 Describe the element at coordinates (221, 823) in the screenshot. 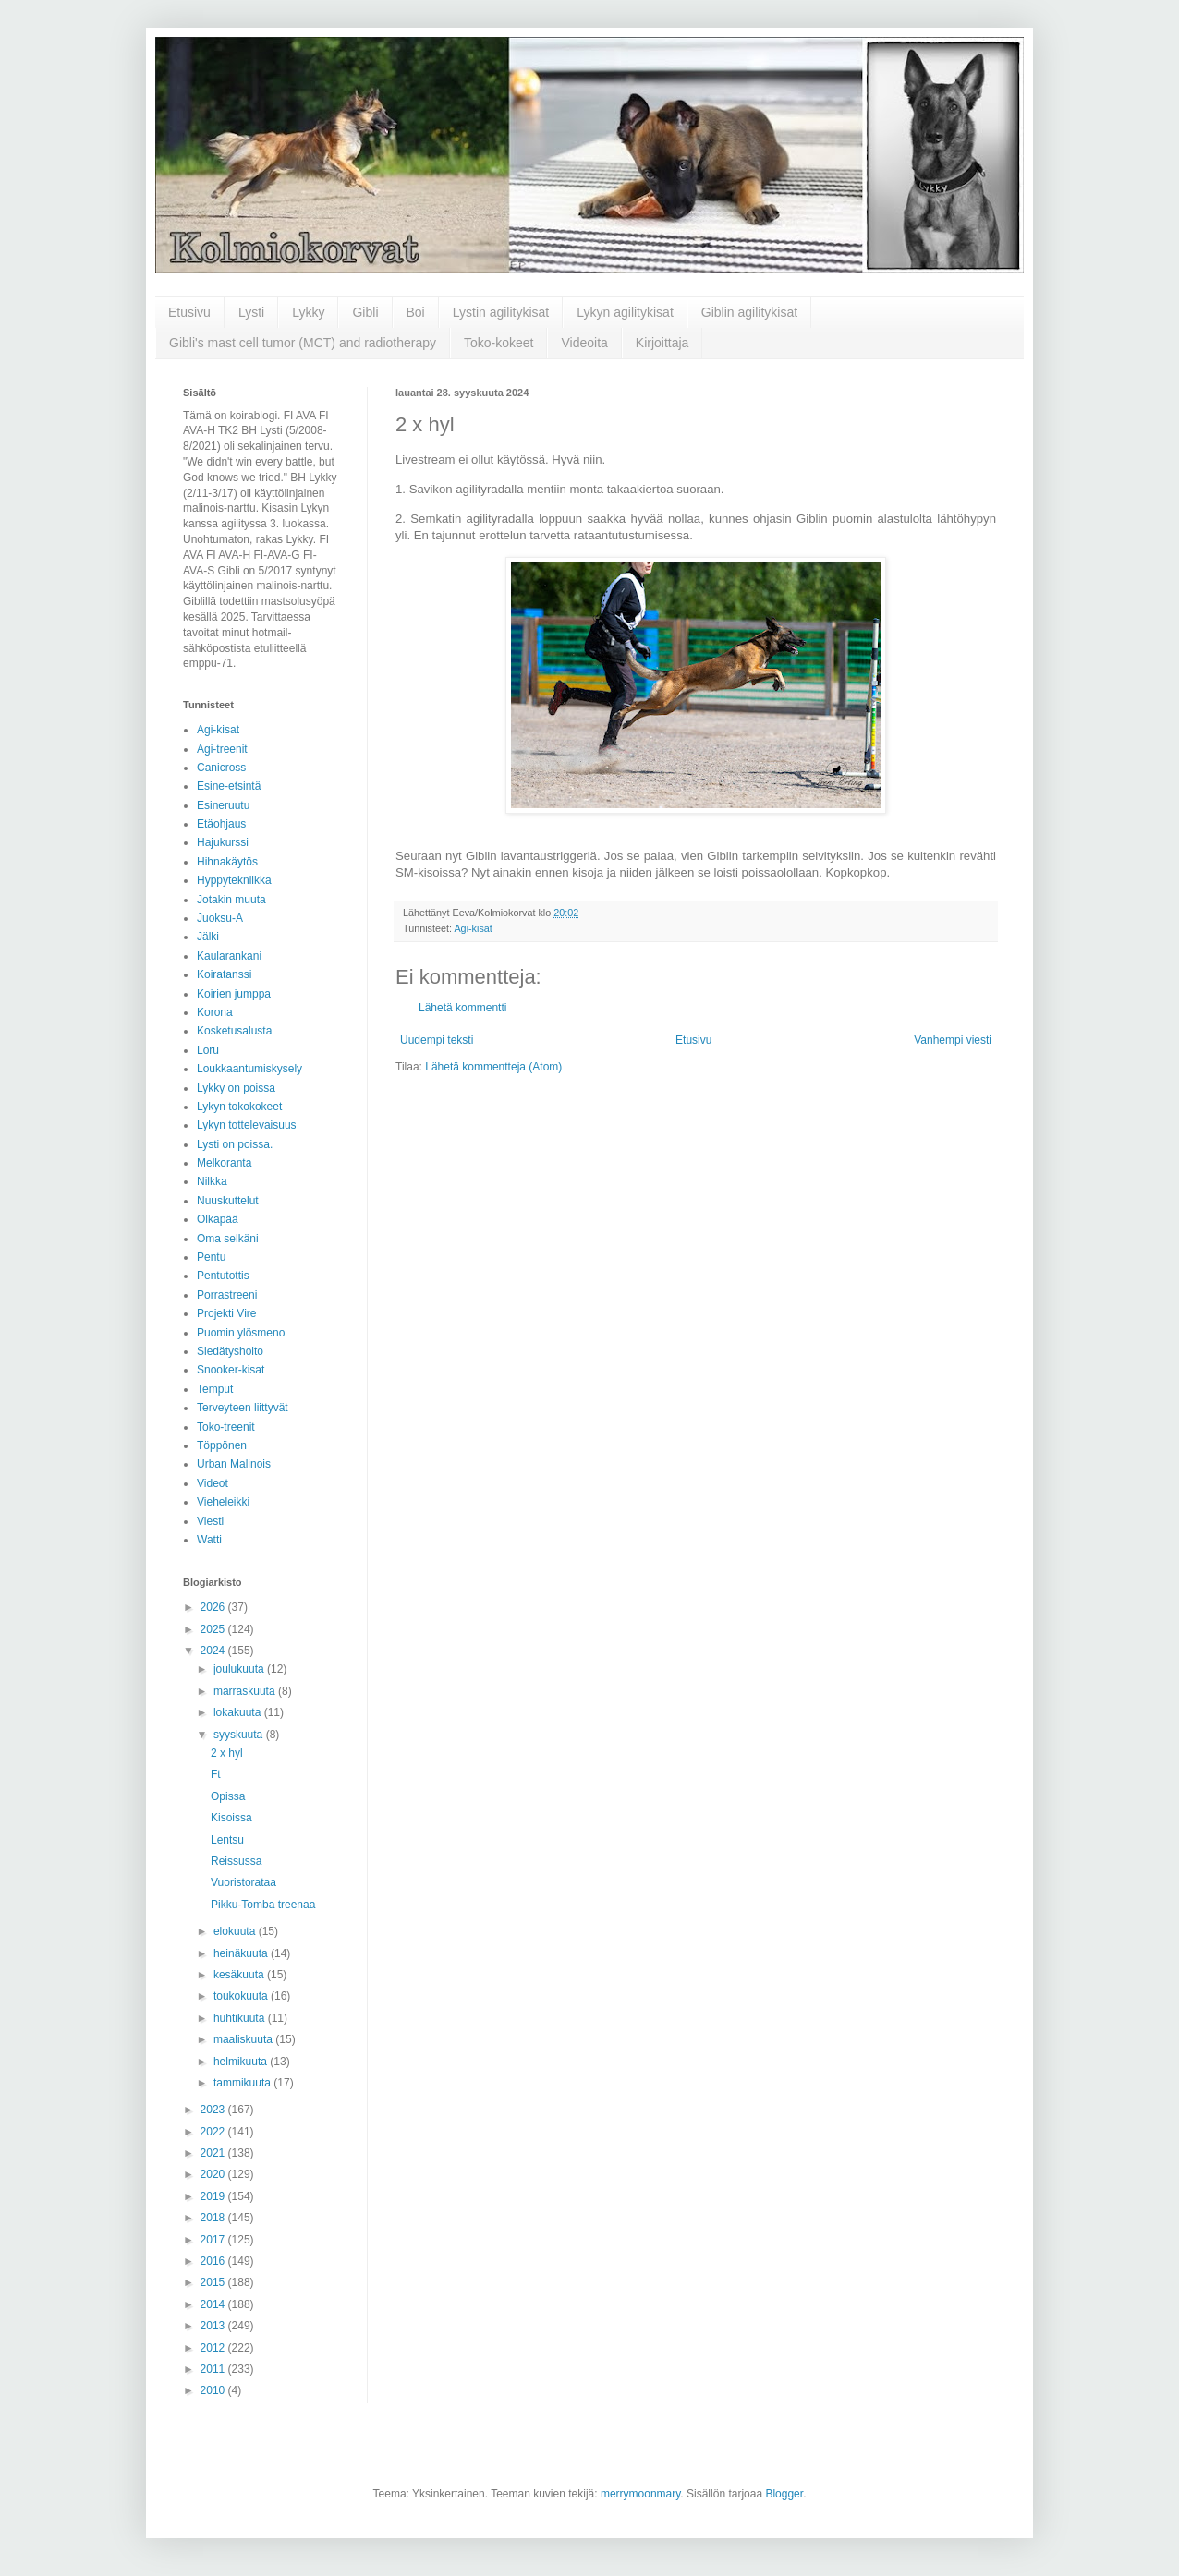

I see `Etäohjaus` at that location.